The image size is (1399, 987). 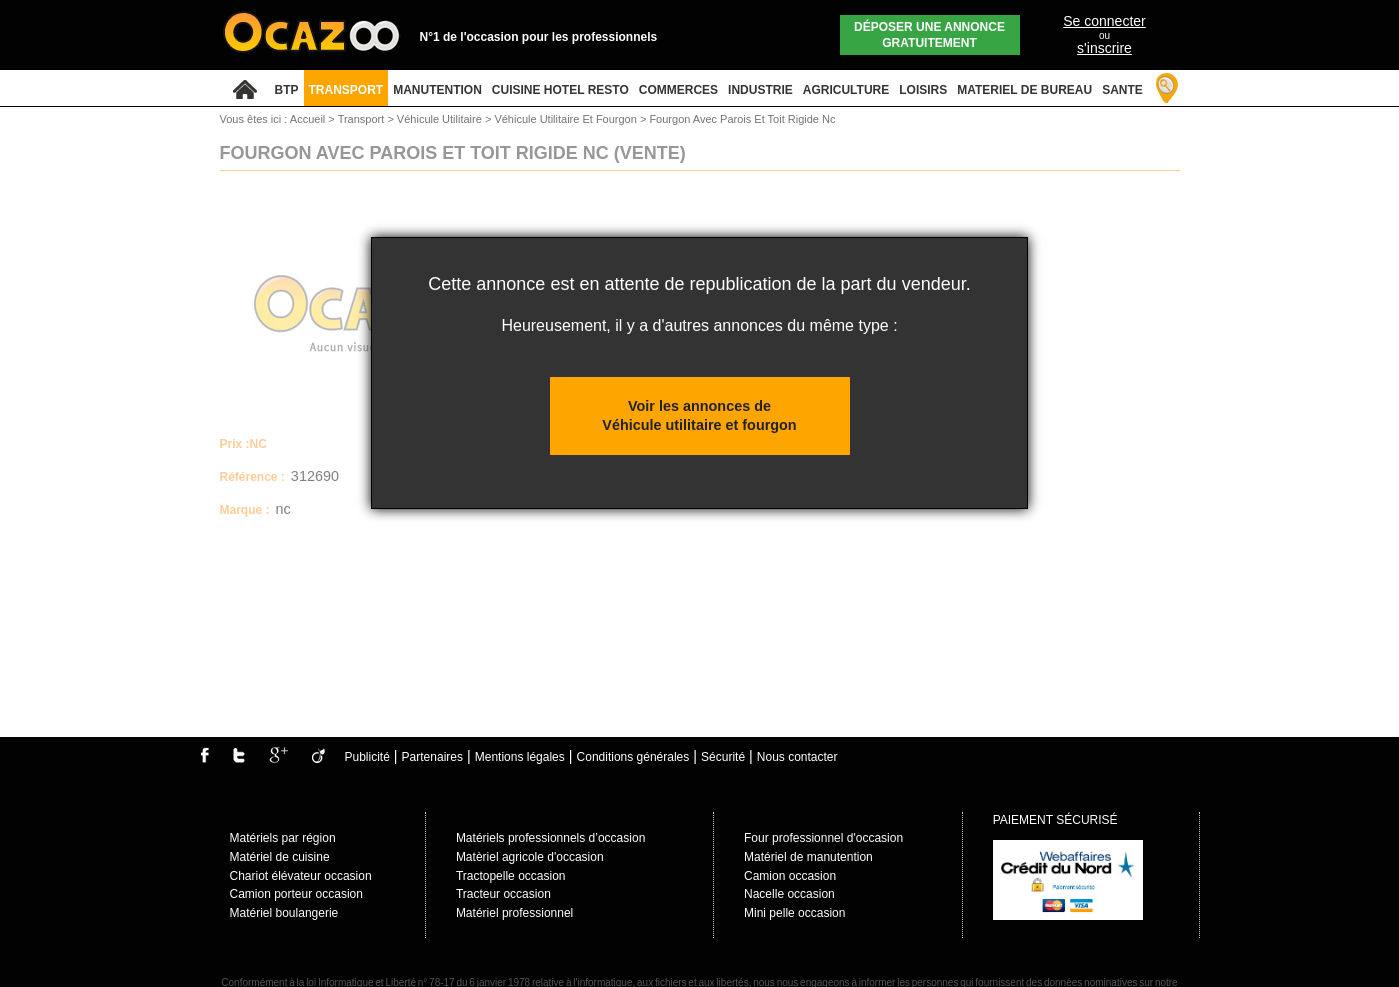 What do you see at coordinates (560, 90) in the screenshot?
I see `CUISINE HOTEL RESTO` at bounding box center [560, 90].